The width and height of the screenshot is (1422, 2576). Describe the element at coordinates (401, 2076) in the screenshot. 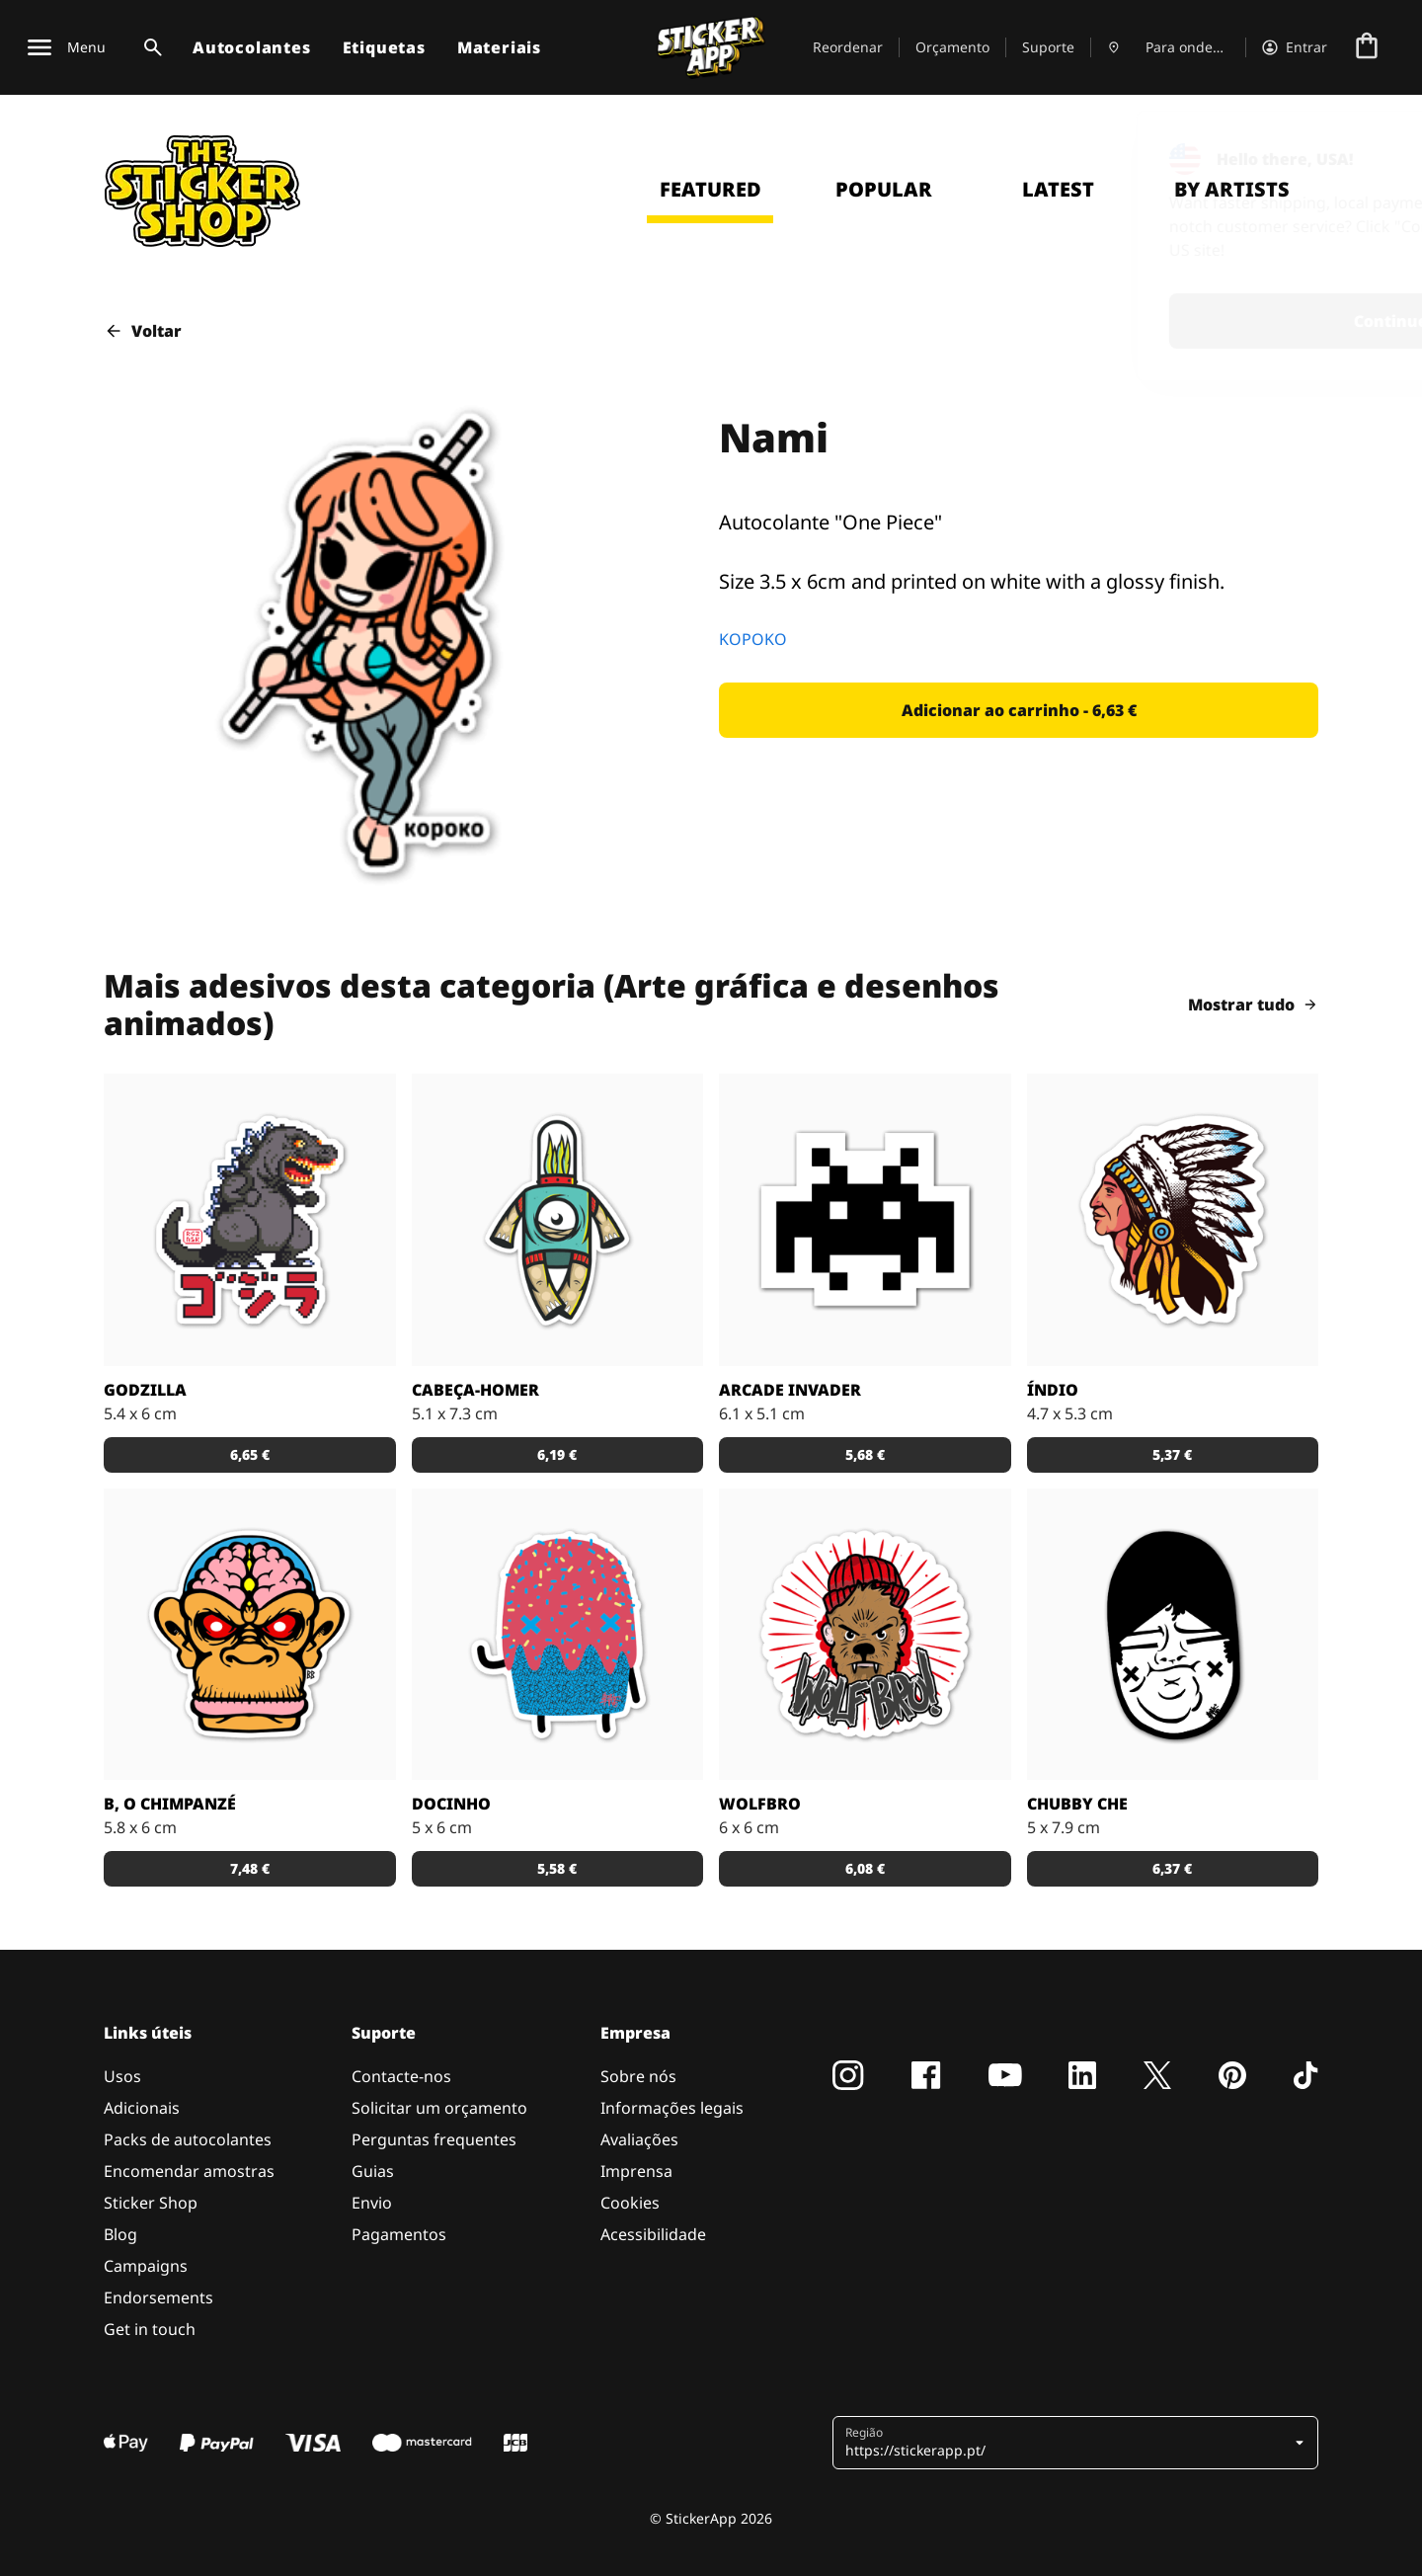

I see `Contacte-nos` at that location.